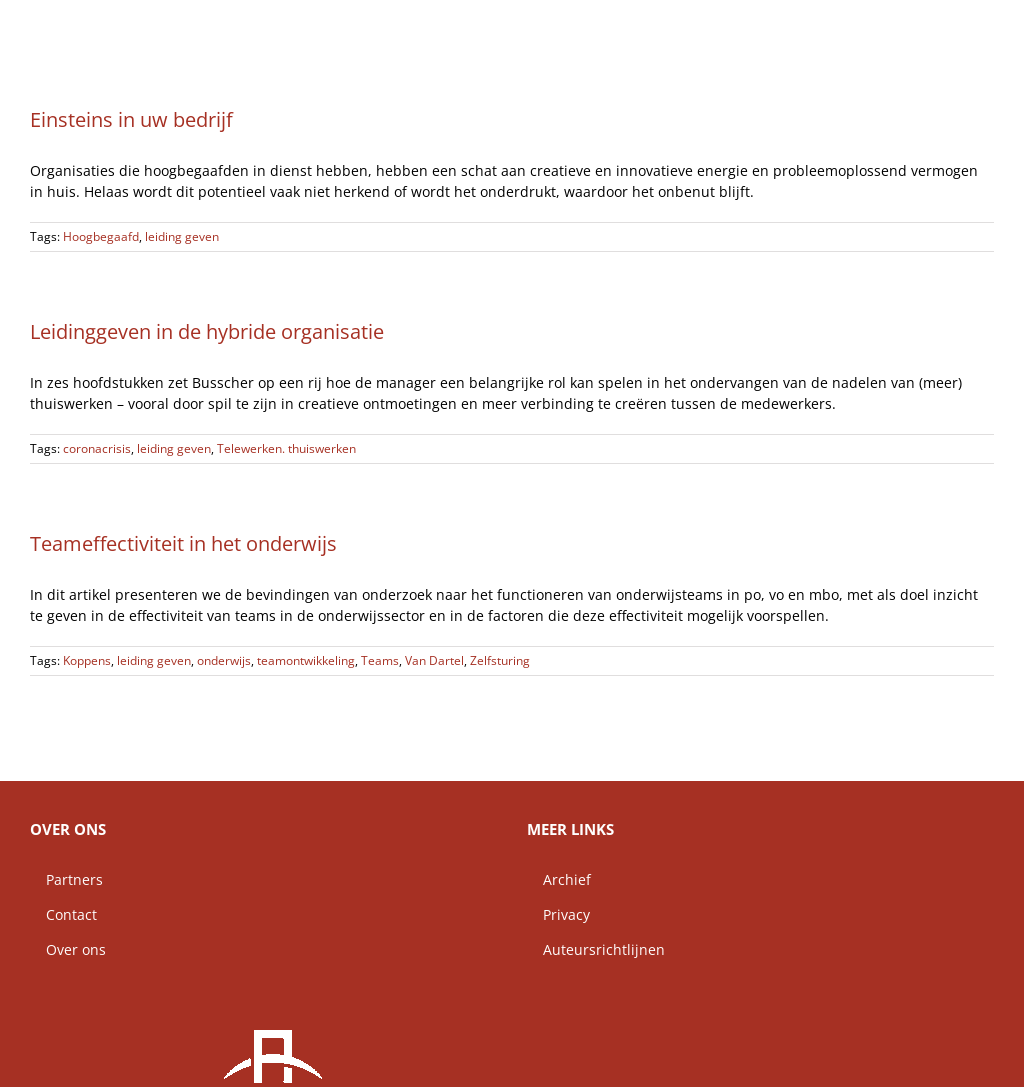 The width and height of the screenshot is (1024, 1087). I want to click on onderwijs, so click(224, 660).